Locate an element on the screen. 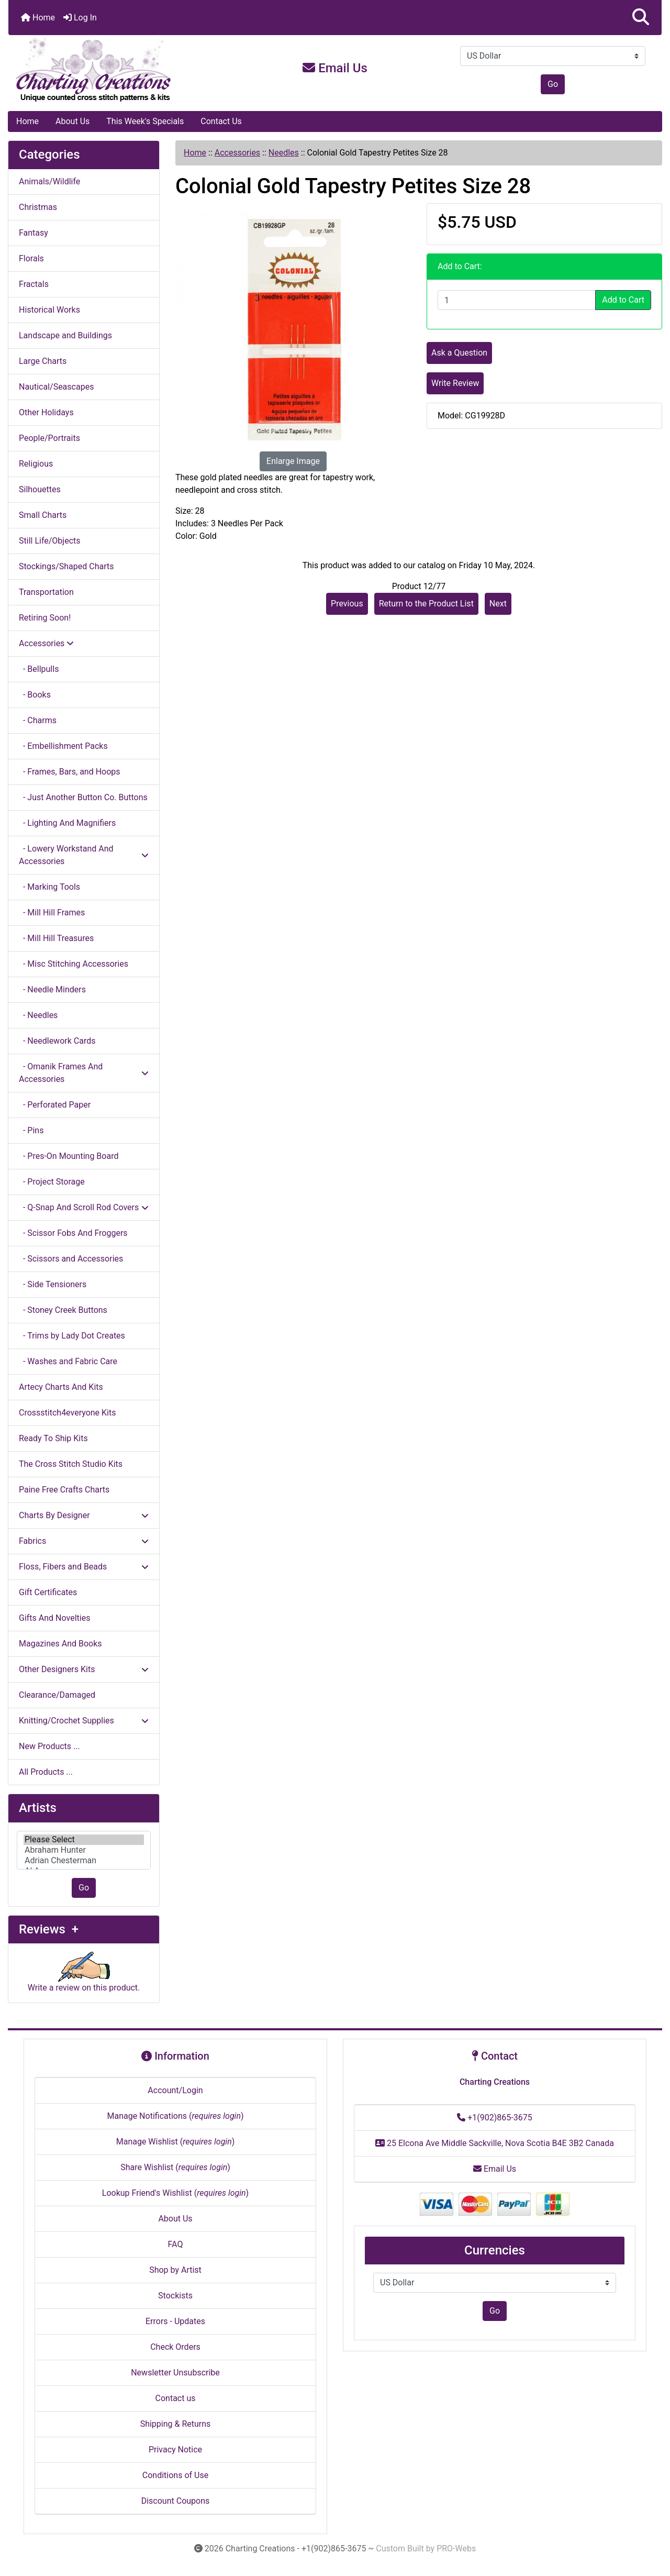 The width and height of the screenshot is (670, 2576). Fractals is located at coordinates (34, 284).